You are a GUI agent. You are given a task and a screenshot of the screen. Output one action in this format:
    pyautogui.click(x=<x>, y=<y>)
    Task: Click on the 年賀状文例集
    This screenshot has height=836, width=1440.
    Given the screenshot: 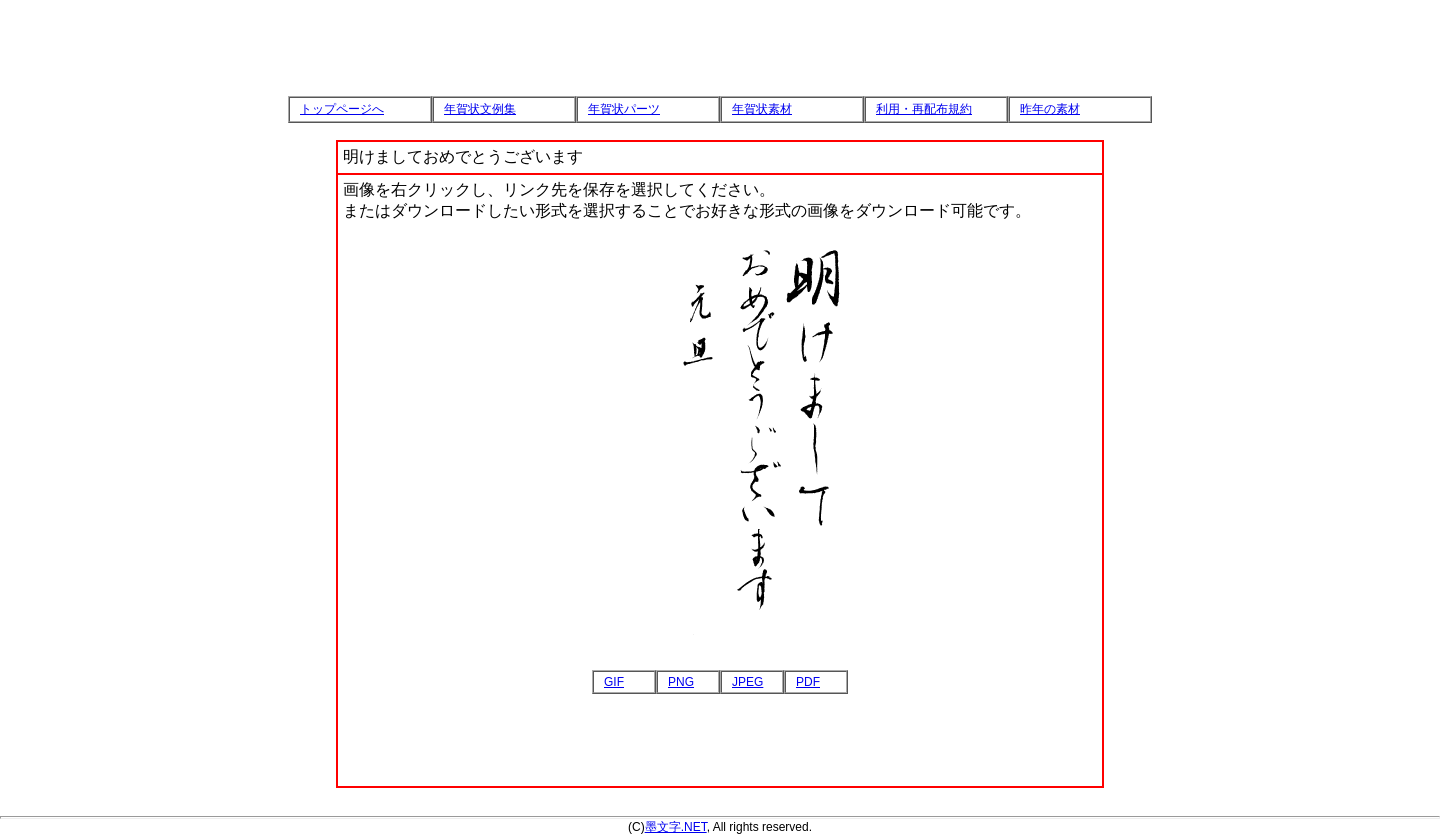 What is the action you would take?
    pyautogui.click(x=480, y=109)
    